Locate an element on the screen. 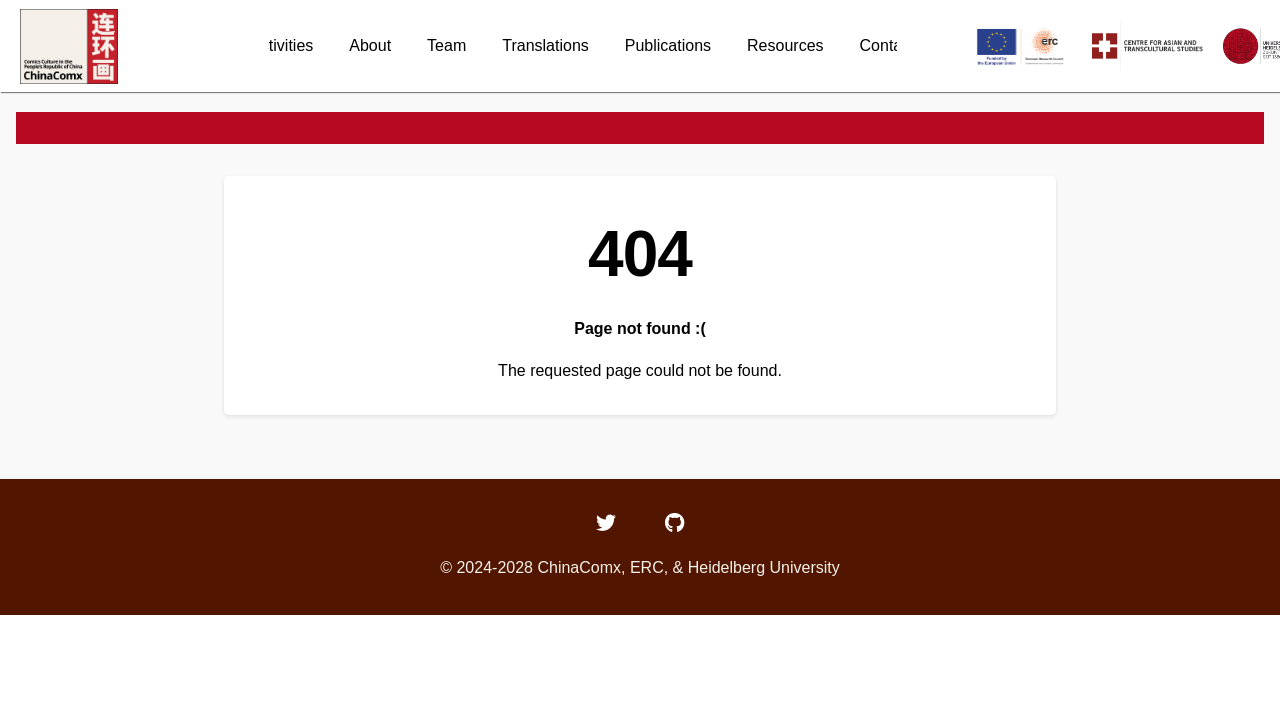 This screenshot has width=1280, height=720. Team is located at coordinates (446, 45).